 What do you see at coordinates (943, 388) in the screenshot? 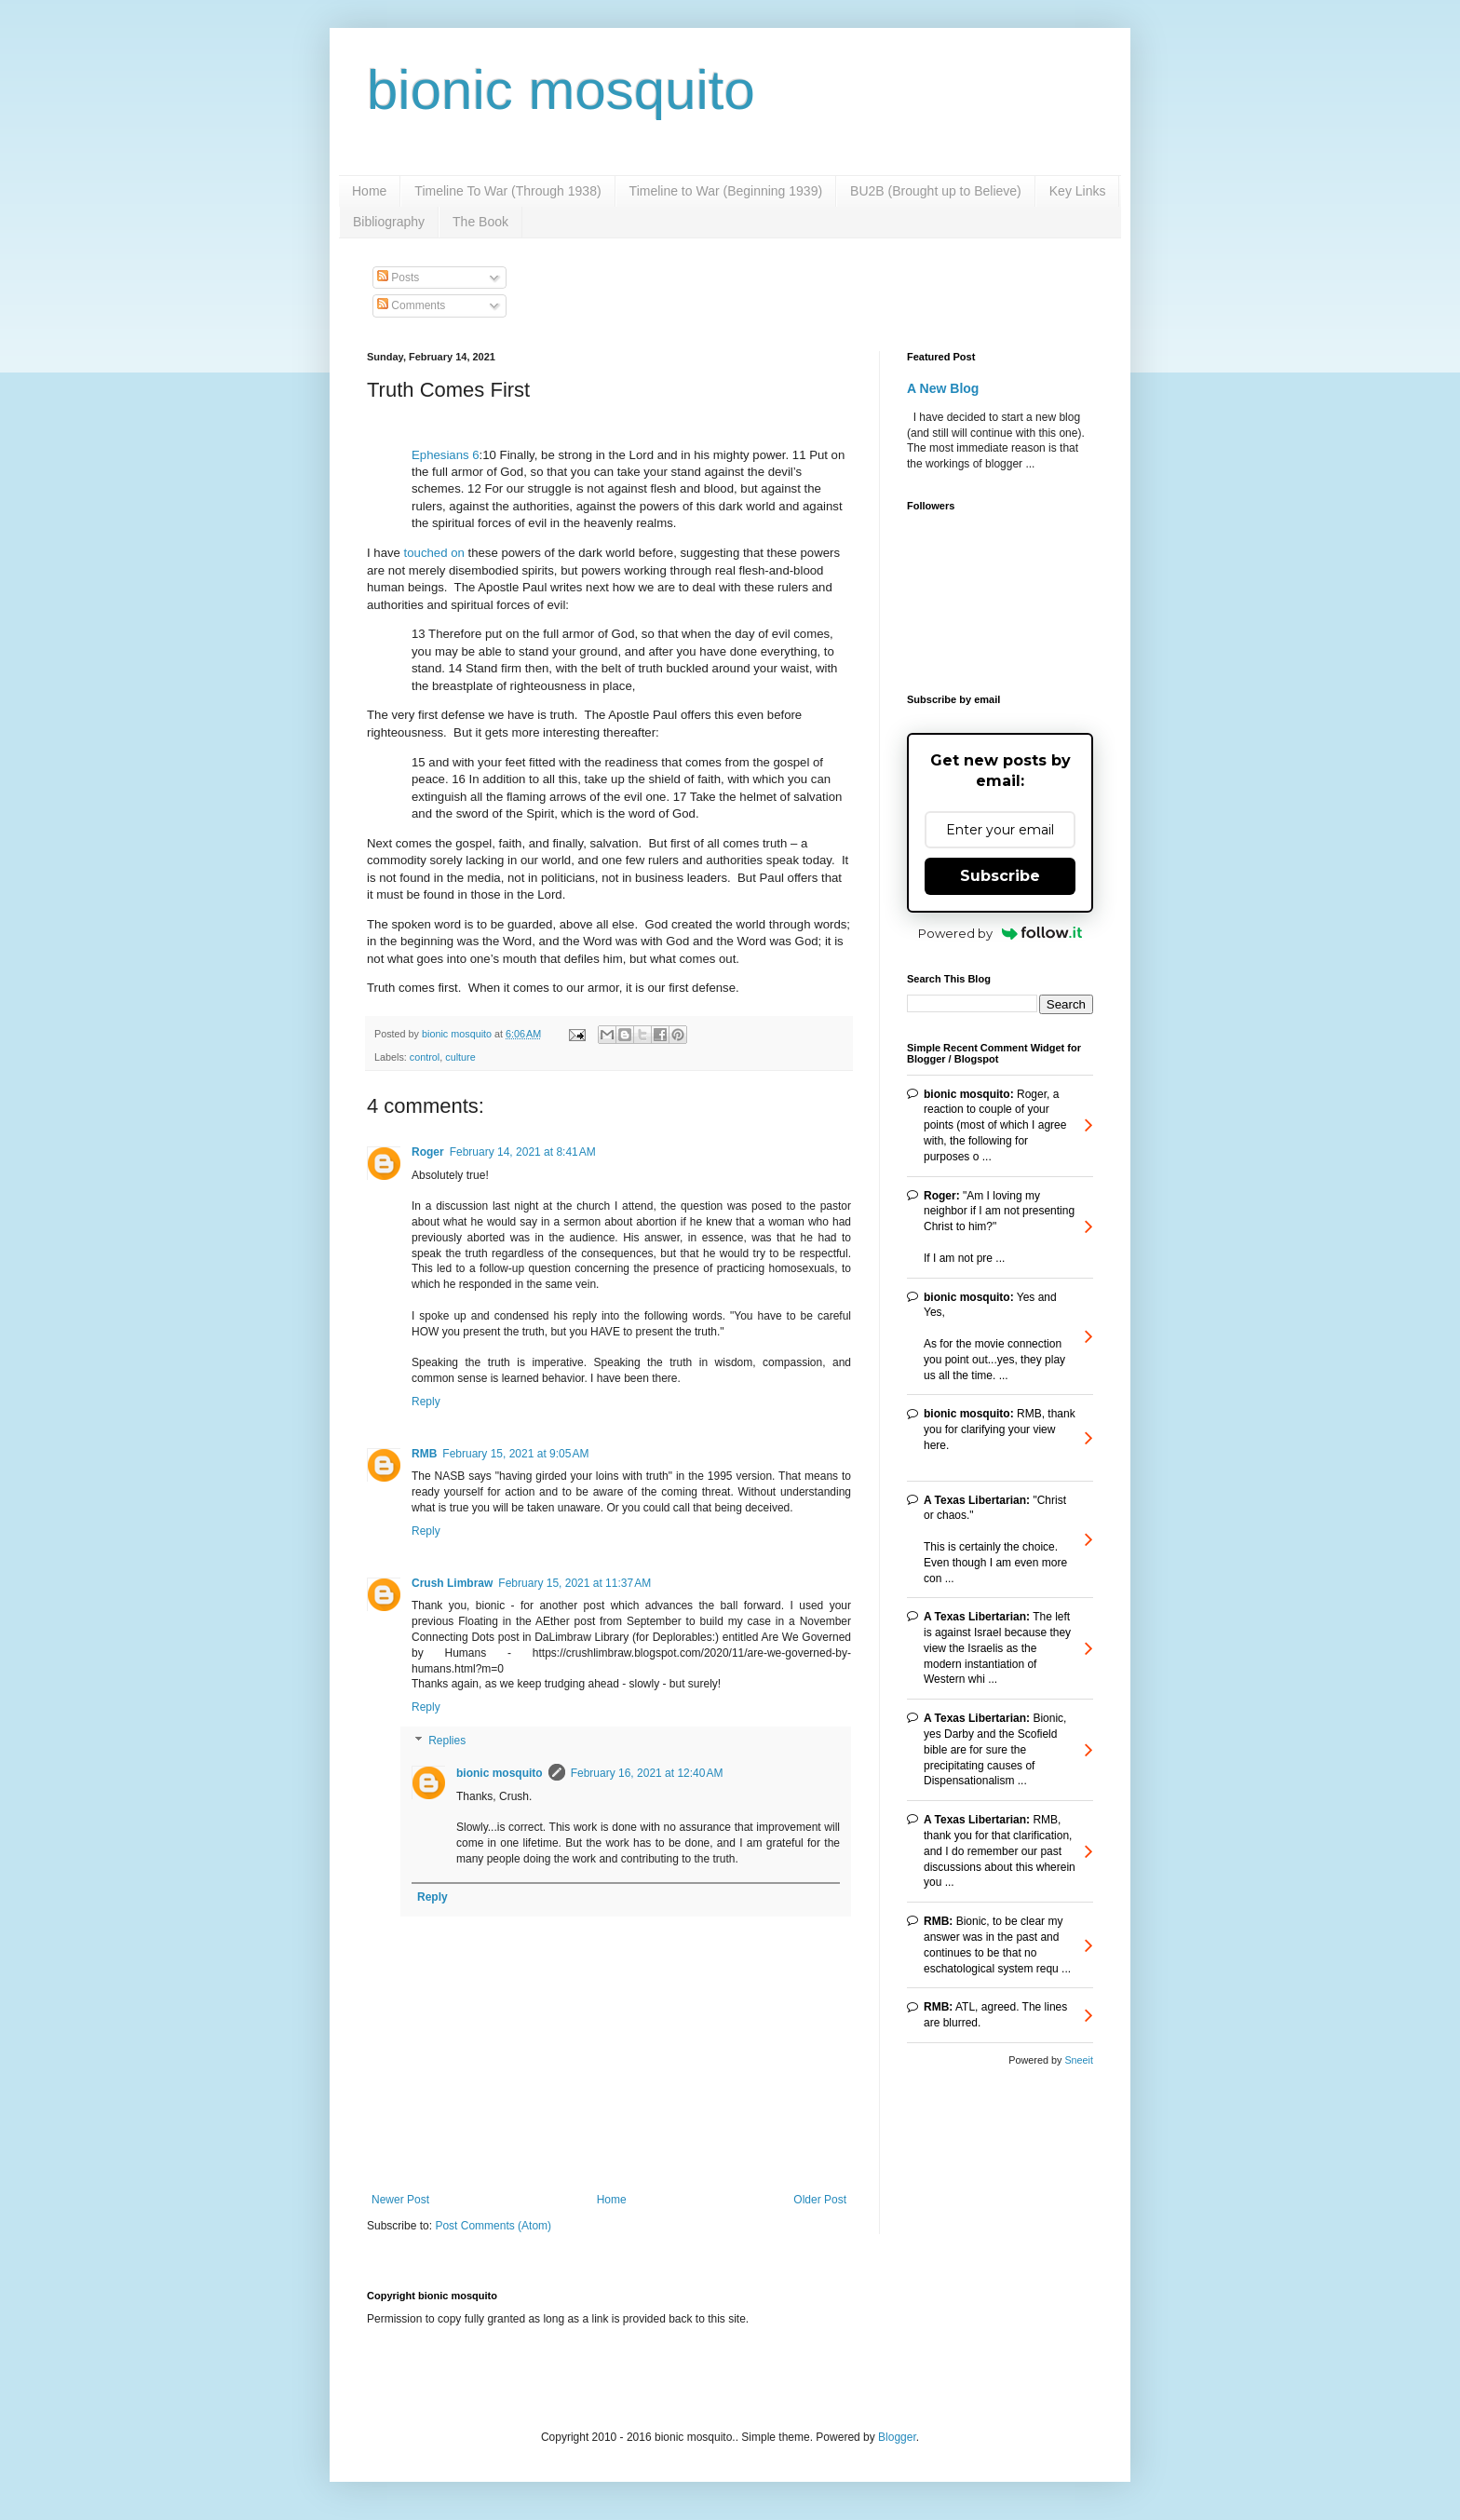
I see `A New Blog` at bounding box center [943, 388].